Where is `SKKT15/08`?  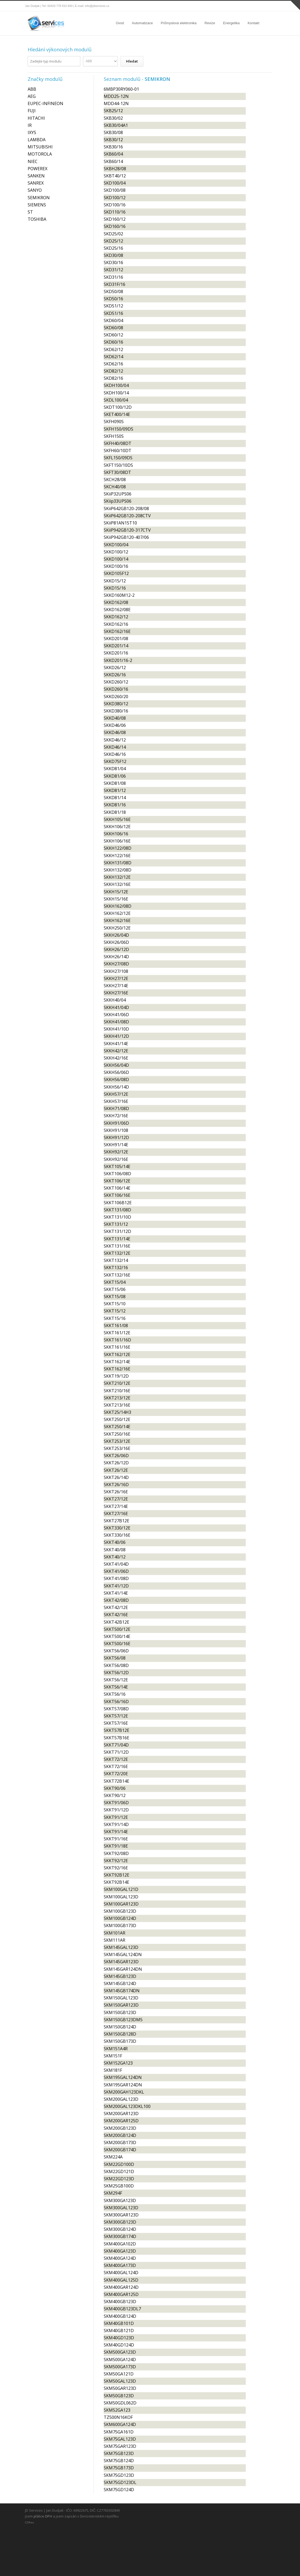
SKKT15/08 is located at coordinates (115, 1296).